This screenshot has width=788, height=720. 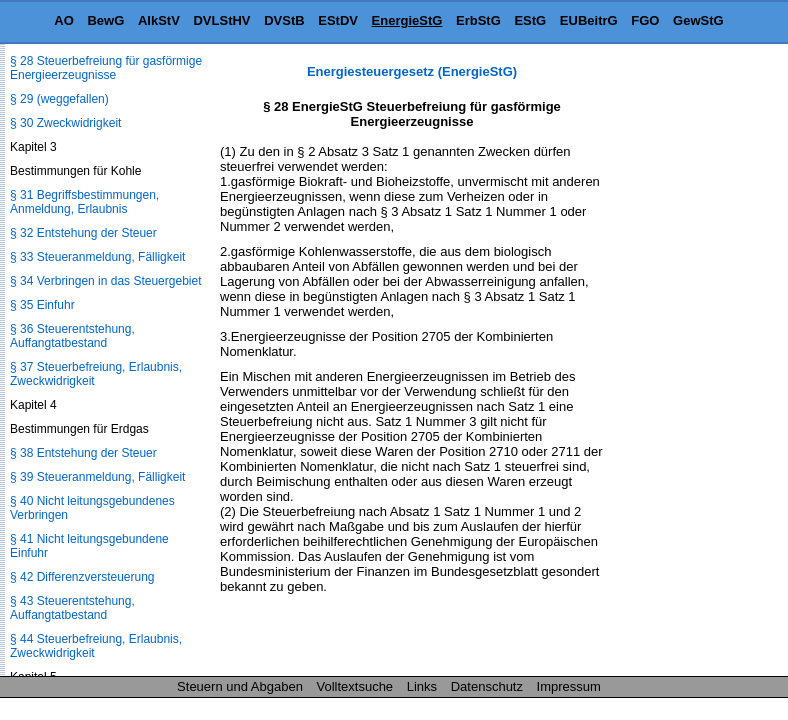 What do you see at coordinates (240, 686) in the screenshot?
I see `Steuern und Abgaben` at bounding box center [240, 686].